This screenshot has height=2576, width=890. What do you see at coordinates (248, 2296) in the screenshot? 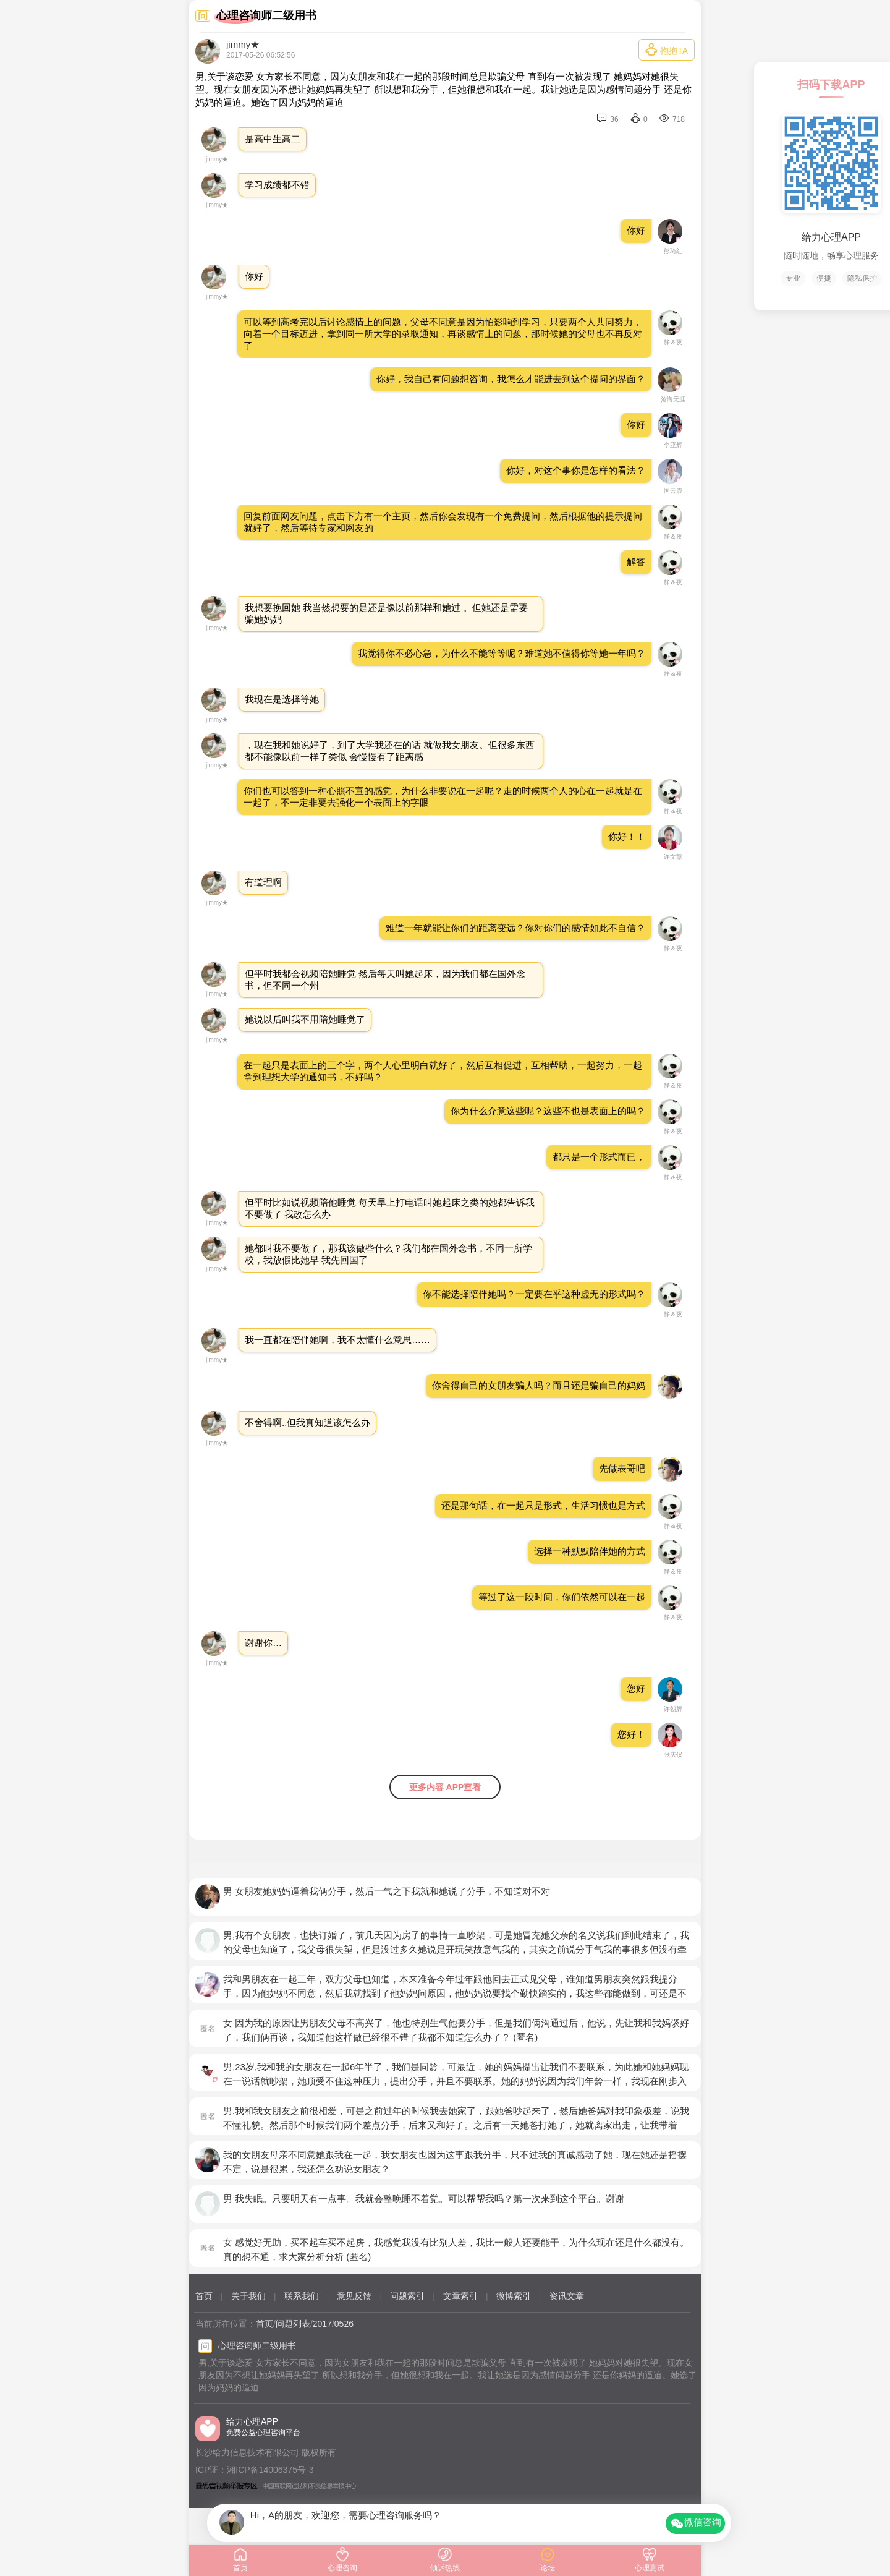
I see `关于我们` at bounding box center [248, 2296].